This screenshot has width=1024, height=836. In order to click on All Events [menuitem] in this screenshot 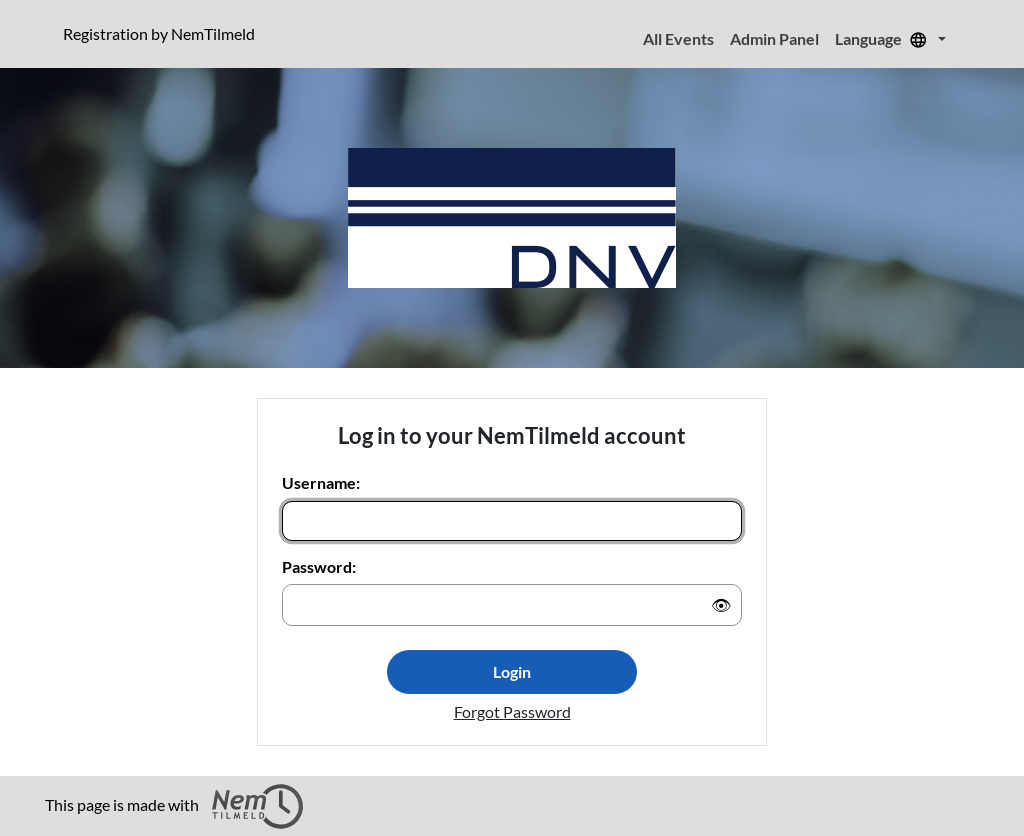, I will do `click(678, 38)`.